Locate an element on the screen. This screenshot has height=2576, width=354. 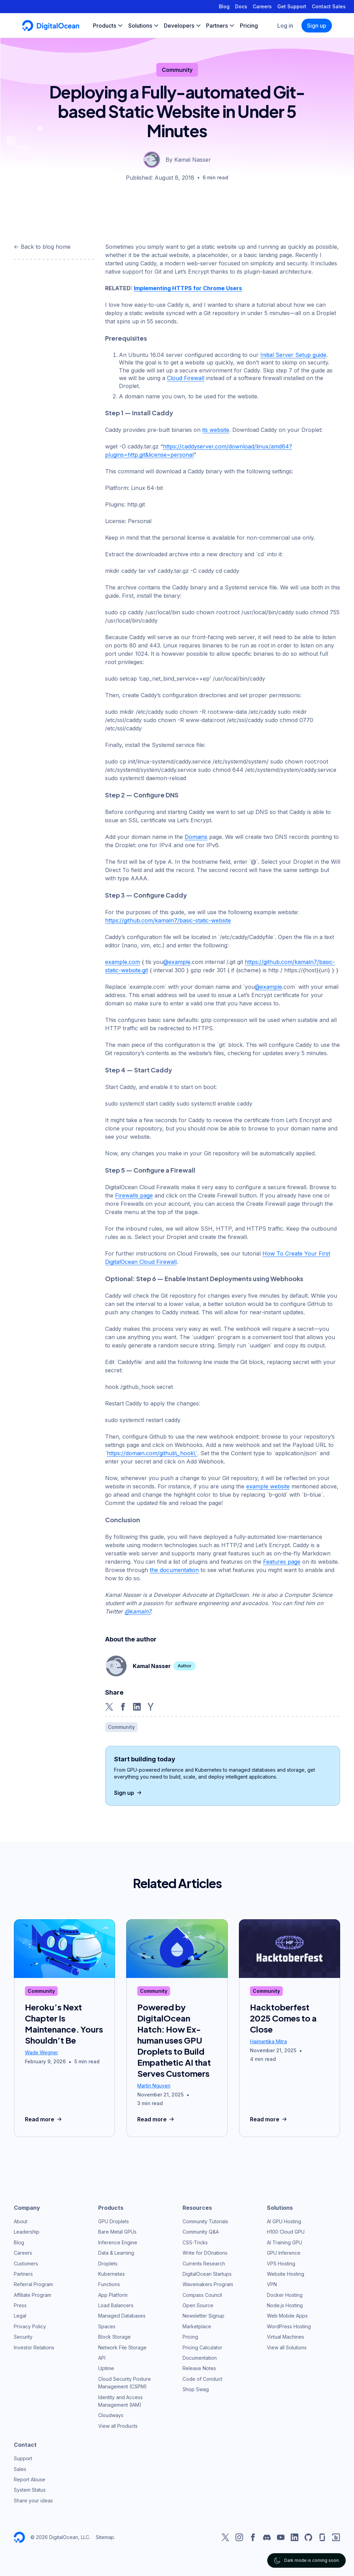
Block Storage is located at coordinates (114, 2337).